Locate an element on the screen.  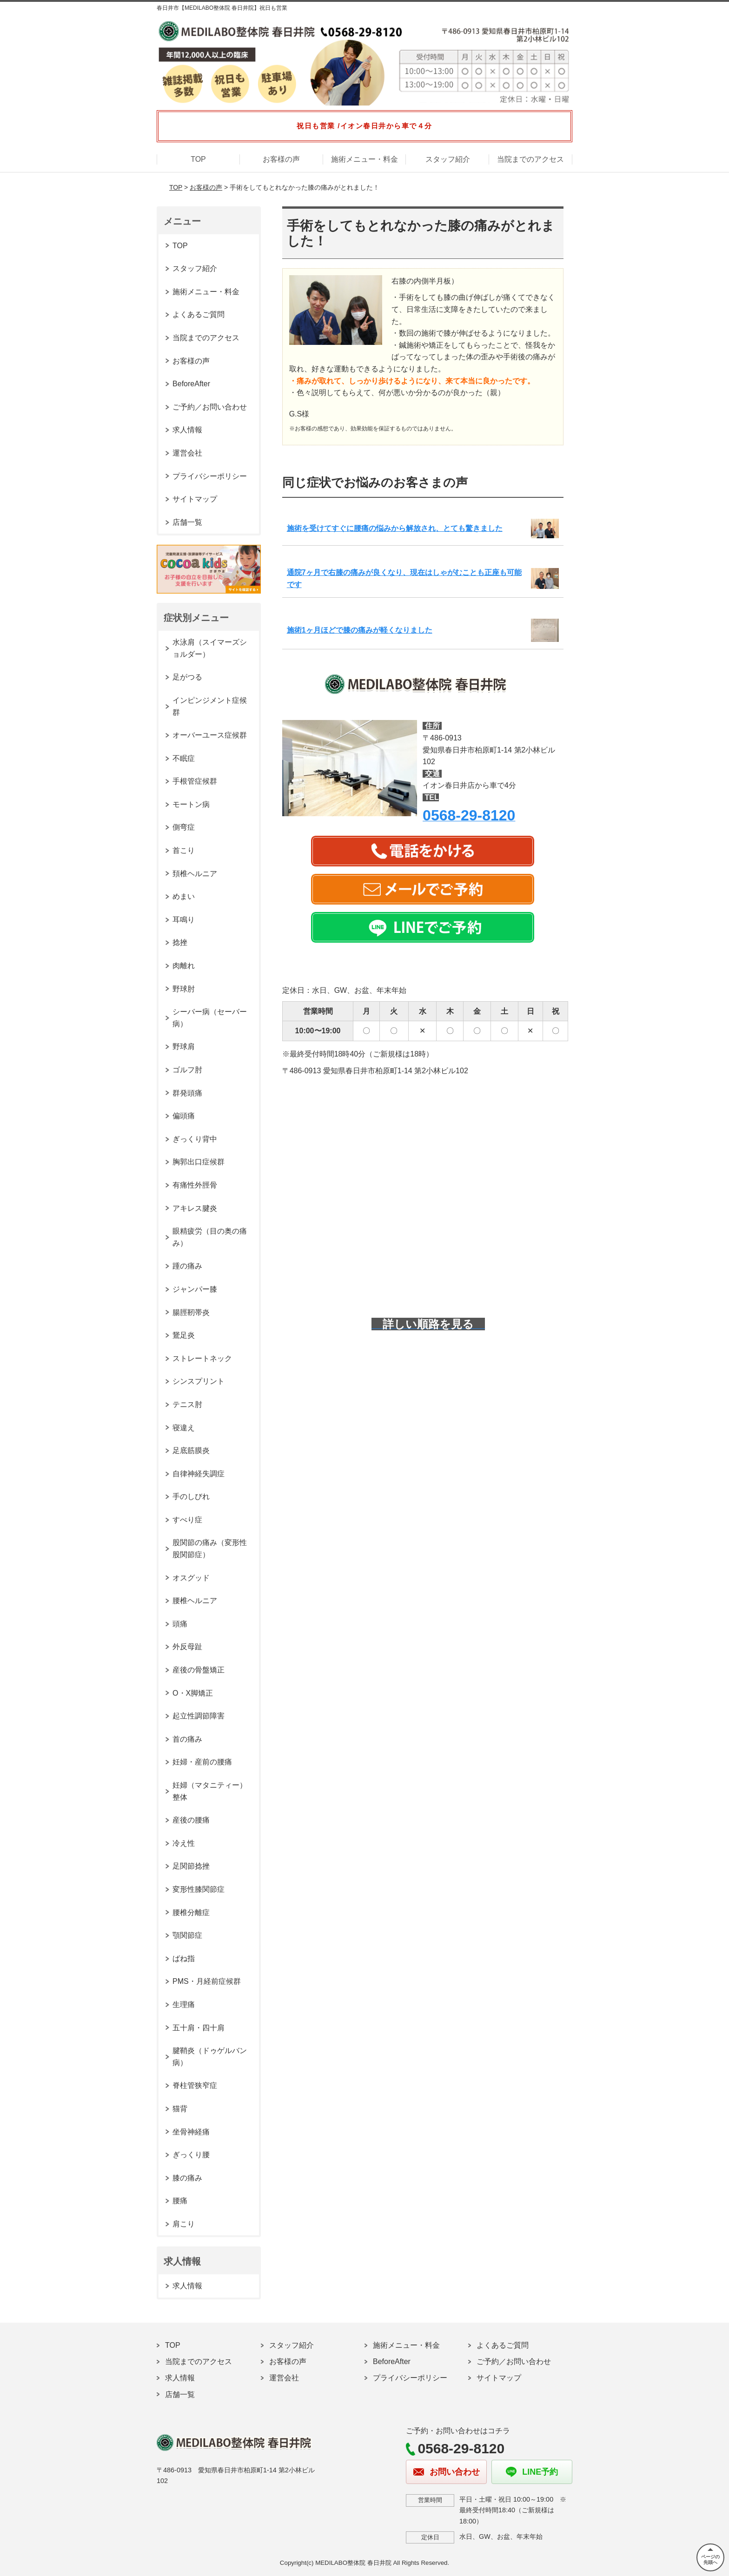
股関節の痛み（変形性股関節症） is located at coordinates (209, 1549).